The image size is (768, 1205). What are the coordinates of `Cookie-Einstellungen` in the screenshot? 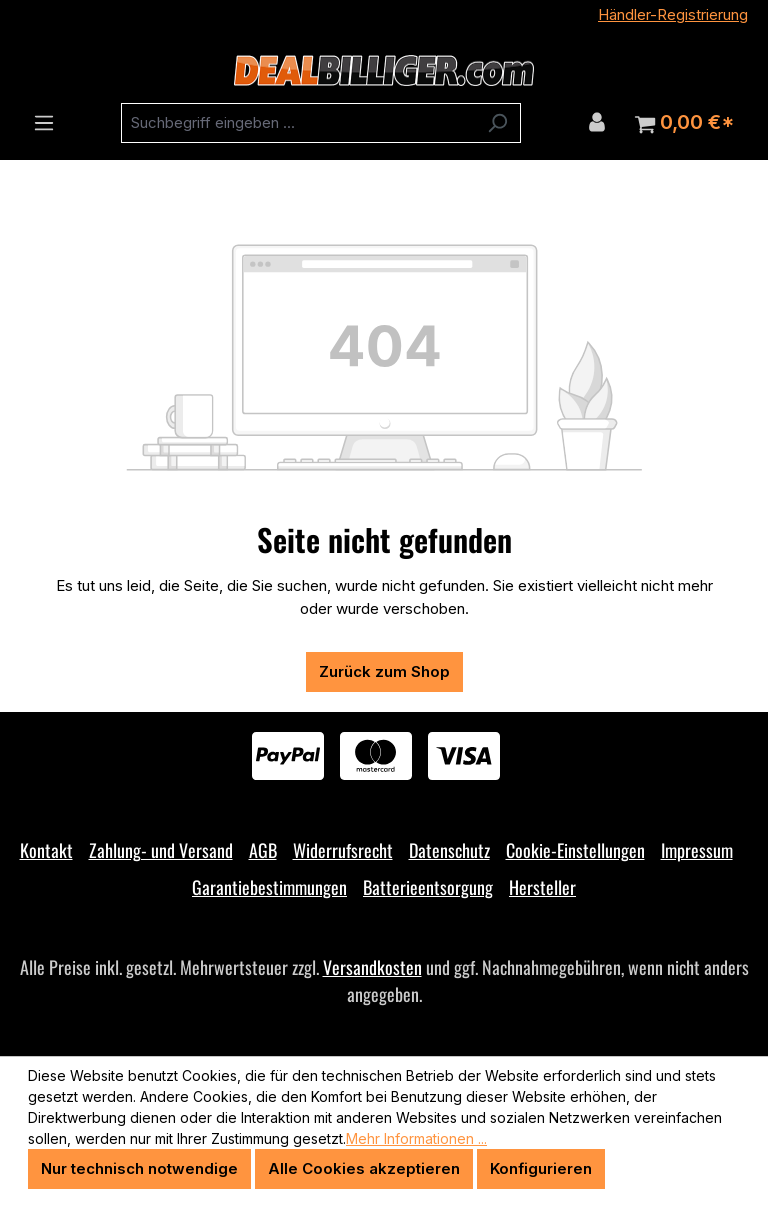 It's located at (575, 850).